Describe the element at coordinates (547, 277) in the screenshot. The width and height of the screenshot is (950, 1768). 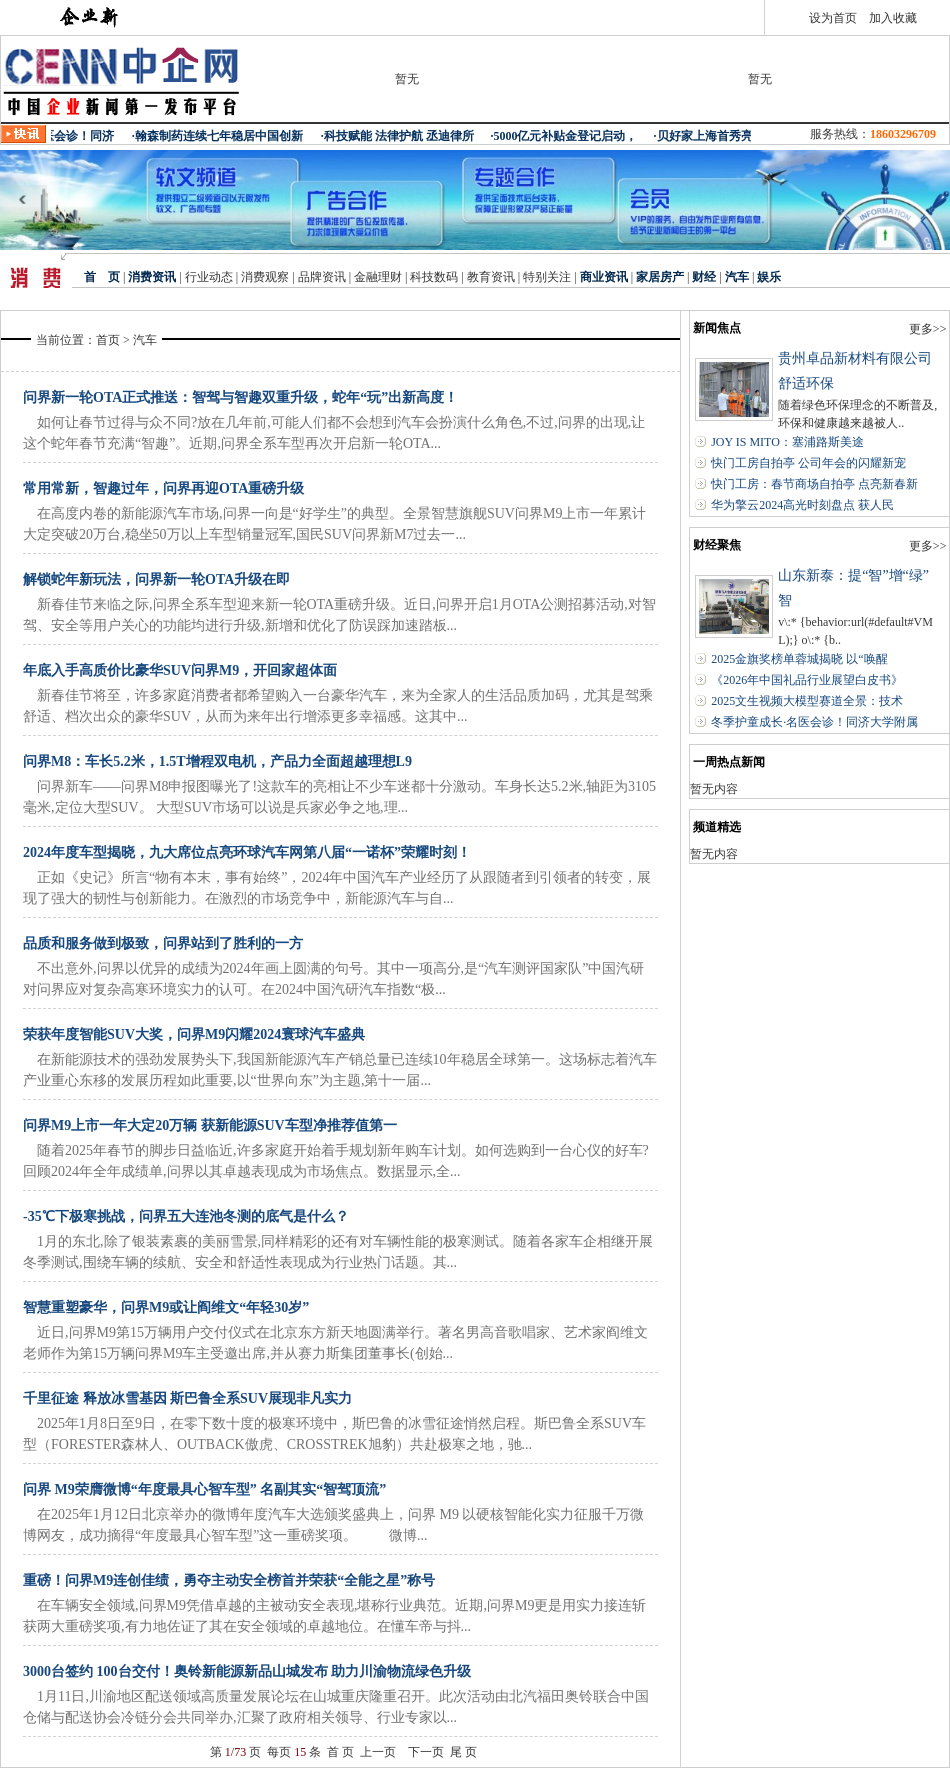
I see `特别关注` at that location.